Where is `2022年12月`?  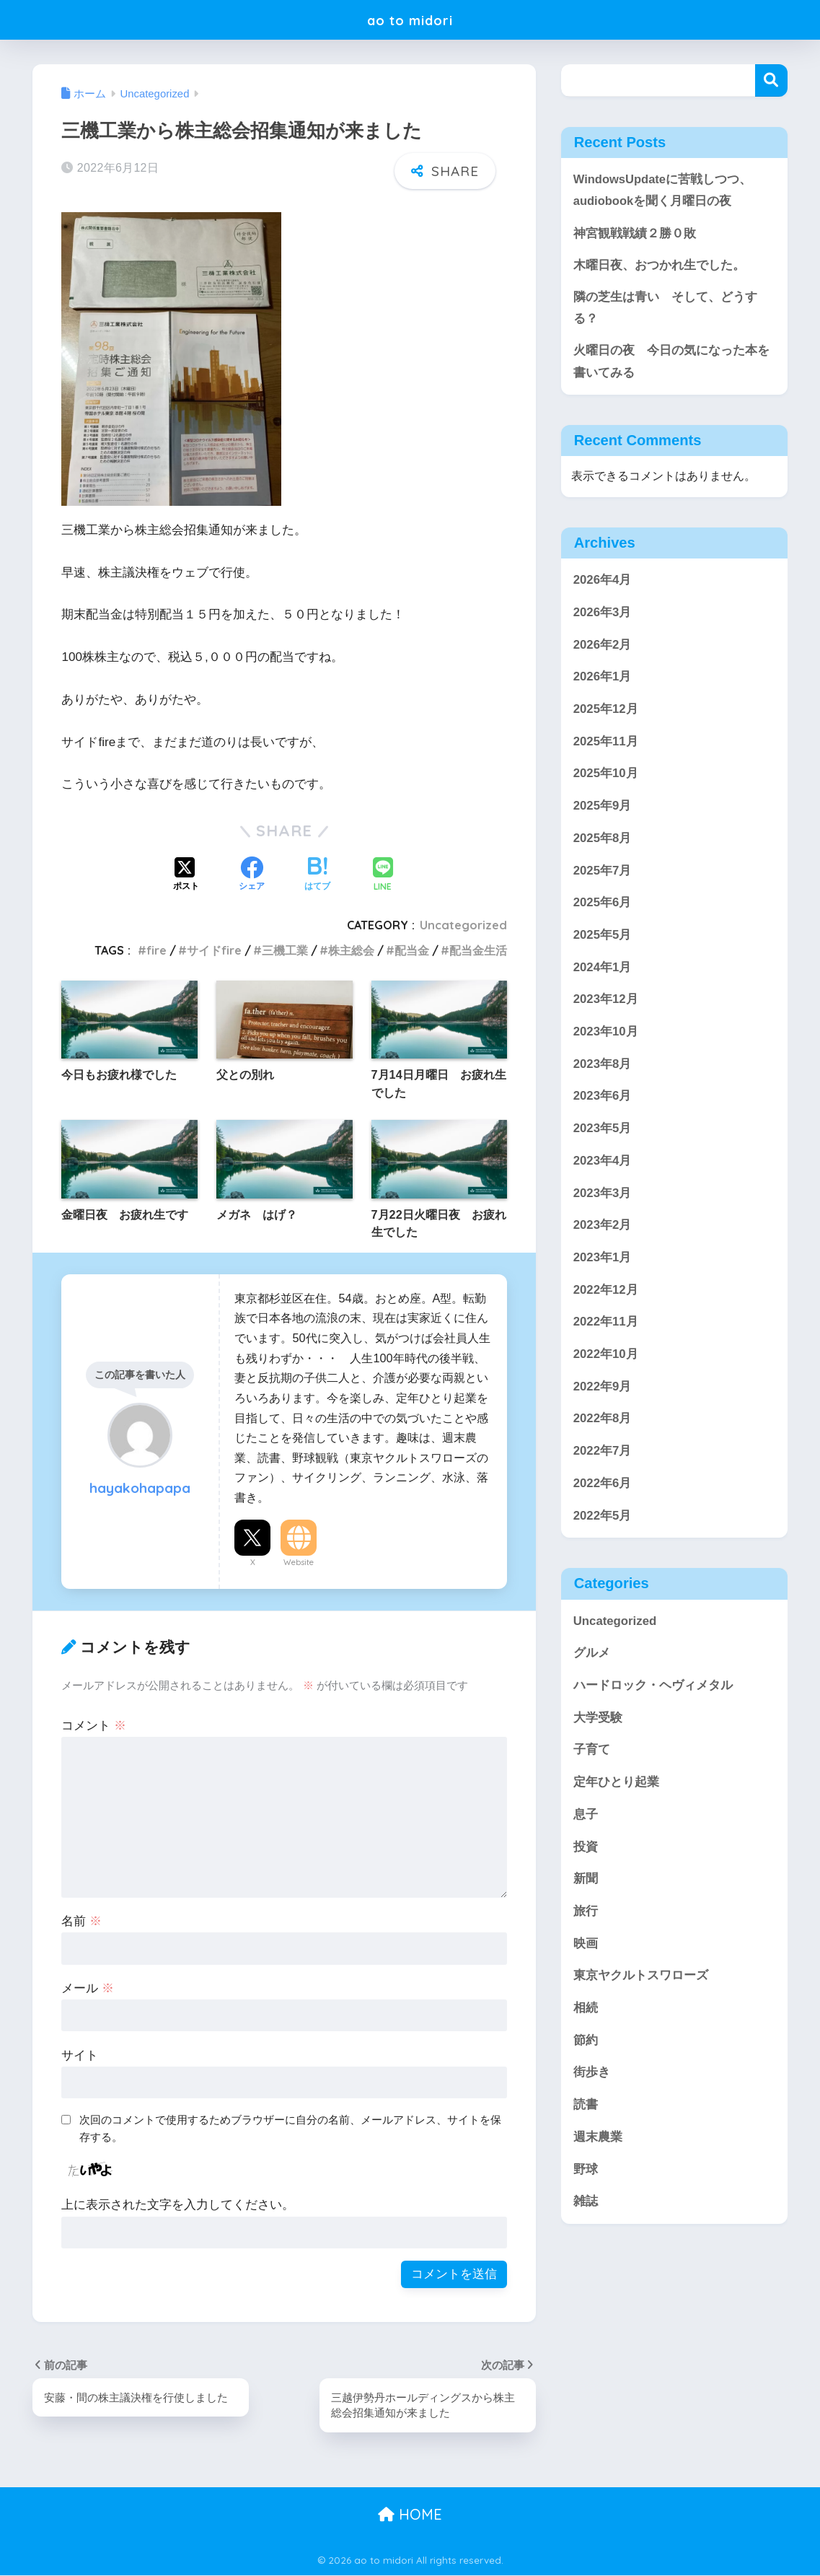
2022年12月 is located at coordinates (605, 1293).